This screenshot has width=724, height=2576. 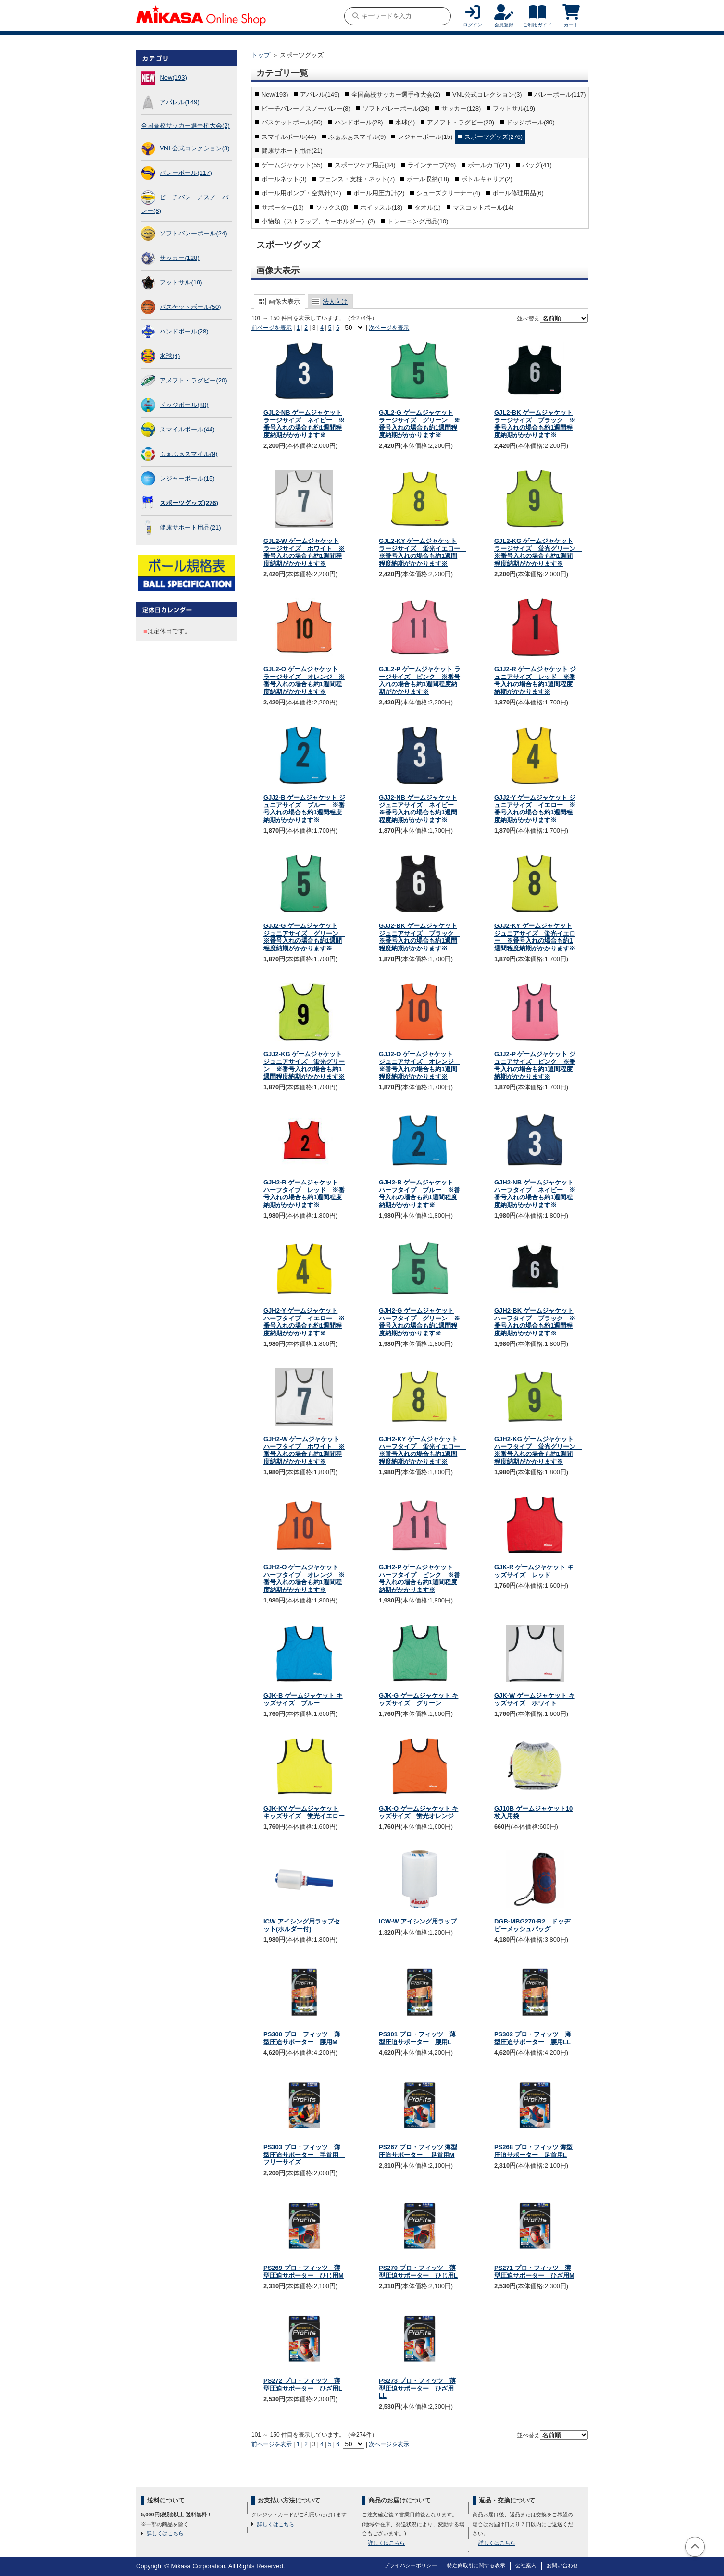 I want to click on ゲームジャケット(55), so click(x=292, y=165).